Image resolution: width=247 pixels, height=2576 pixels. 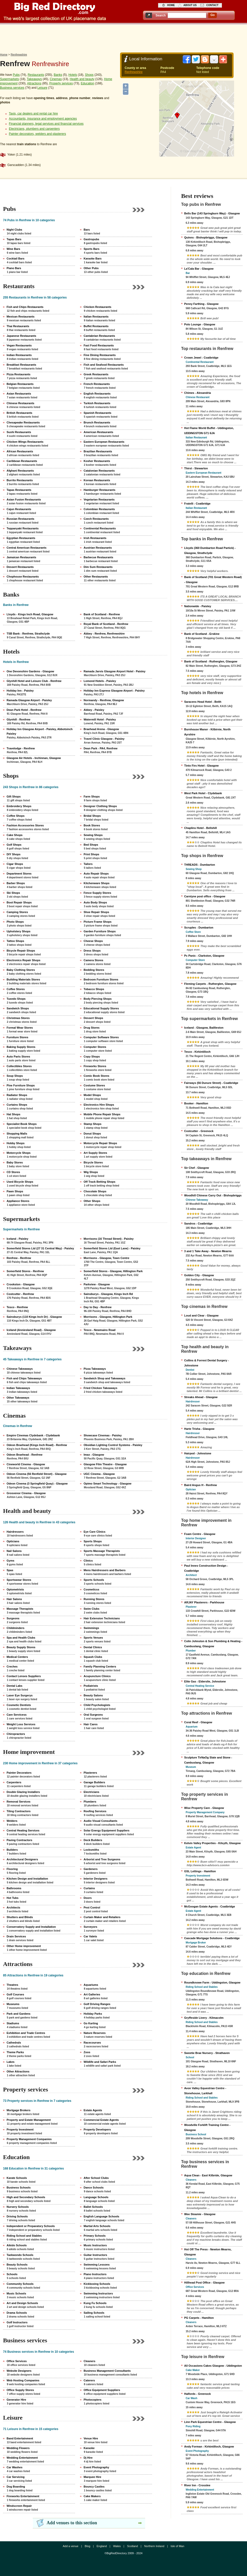 I want to click on Office Supply Stores, so click(x=20, y=2390).